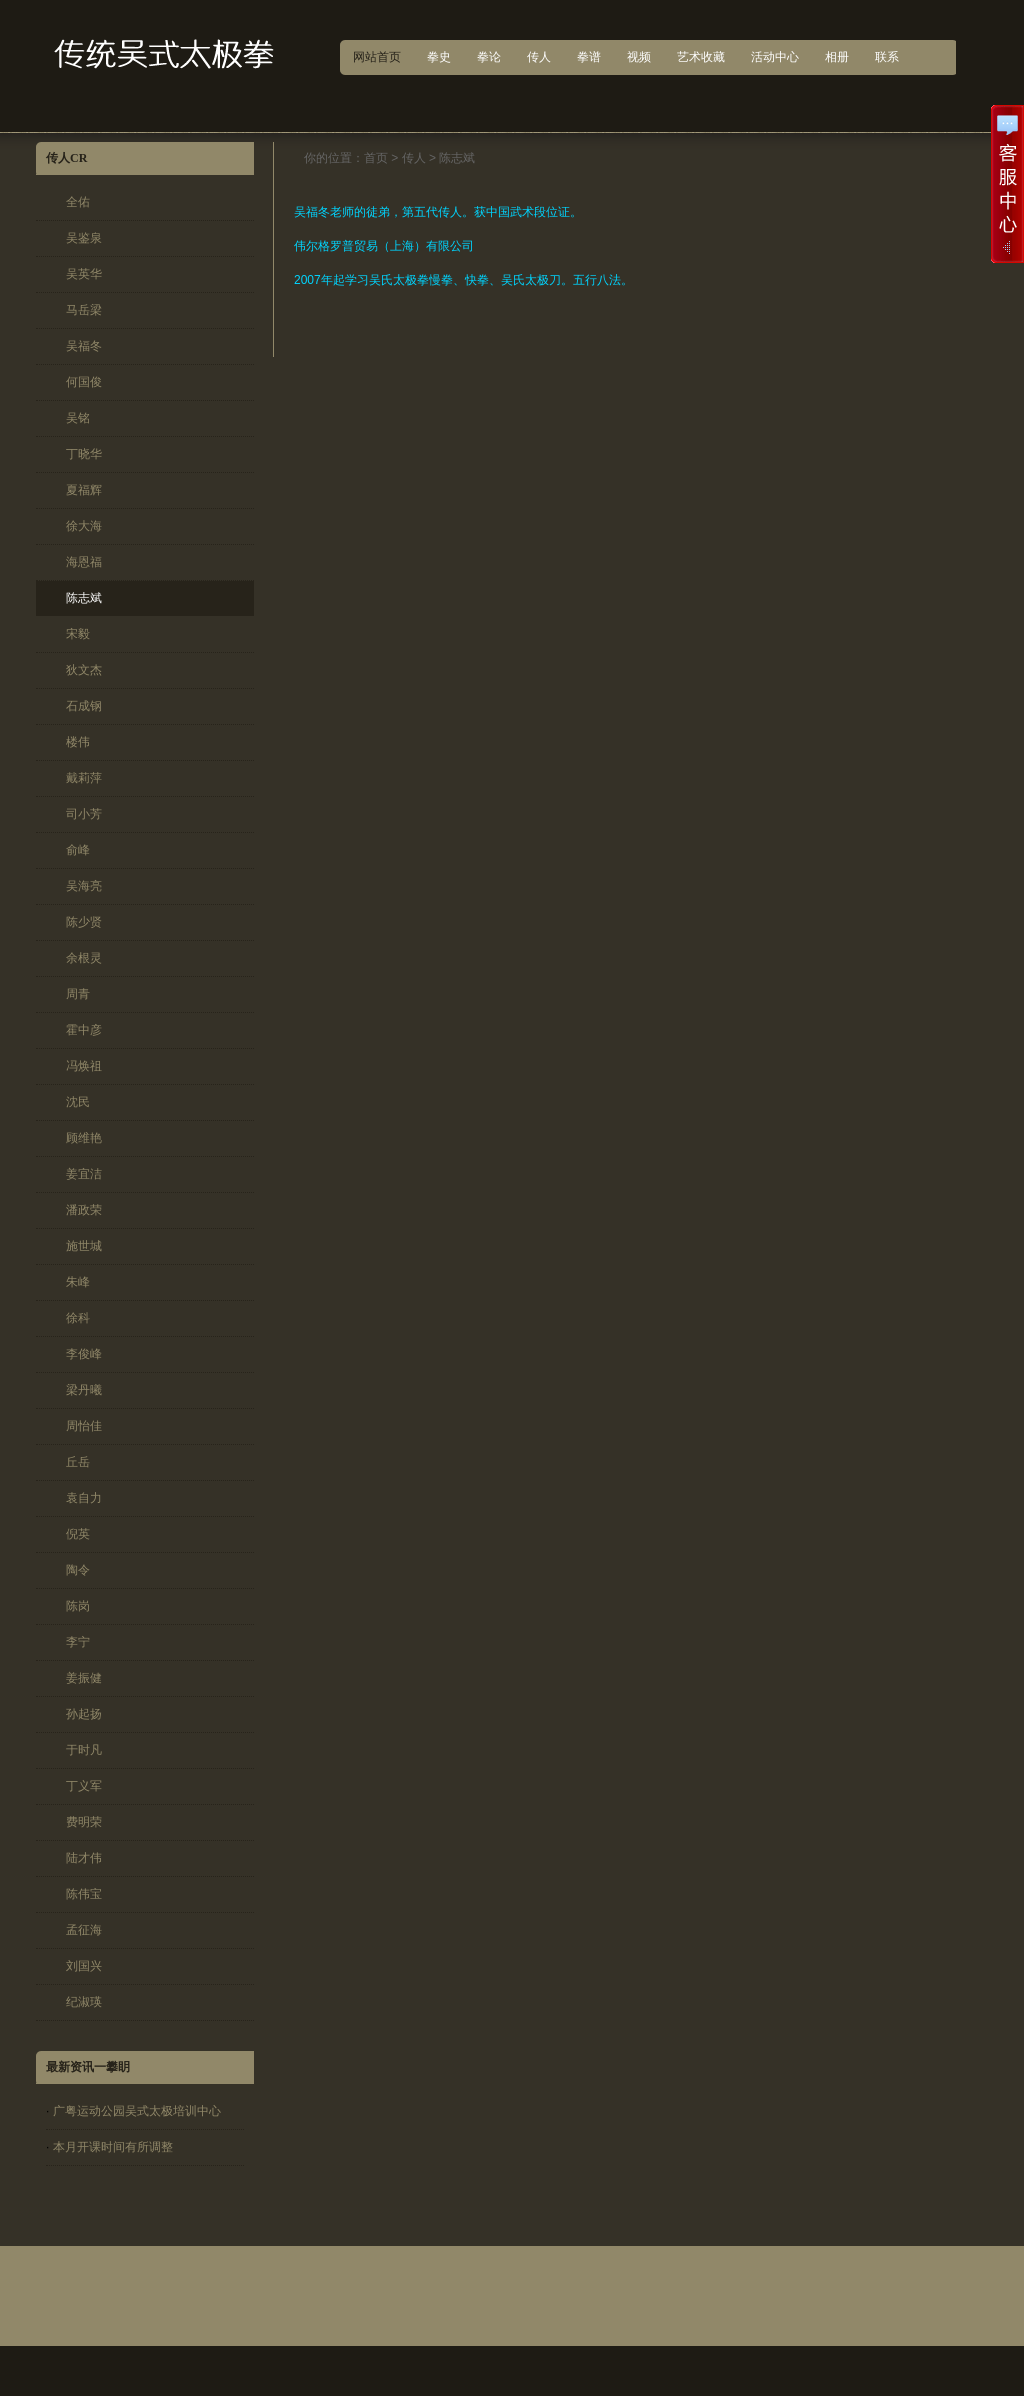 The height and width of the screenshot is (2396, 1024). I want to click on 徐大海, so click(84, 526).